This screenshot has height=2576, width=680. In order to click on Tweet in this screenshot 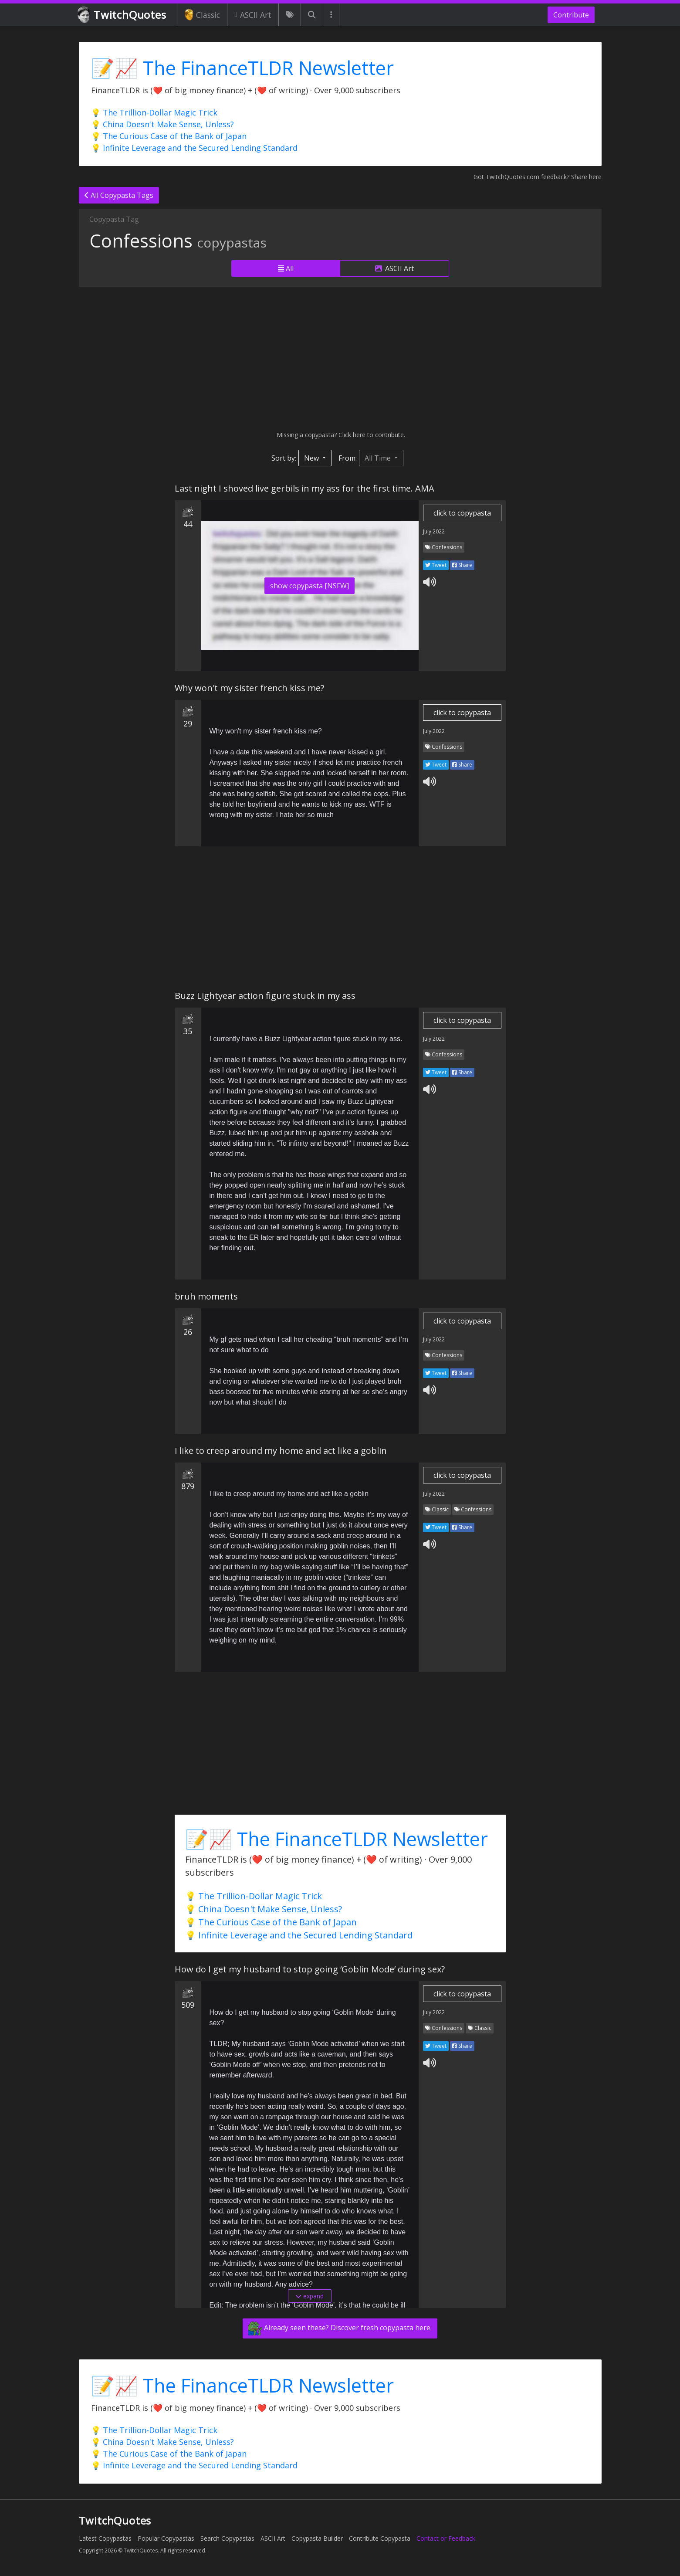, I will do `click(436, 565)`.